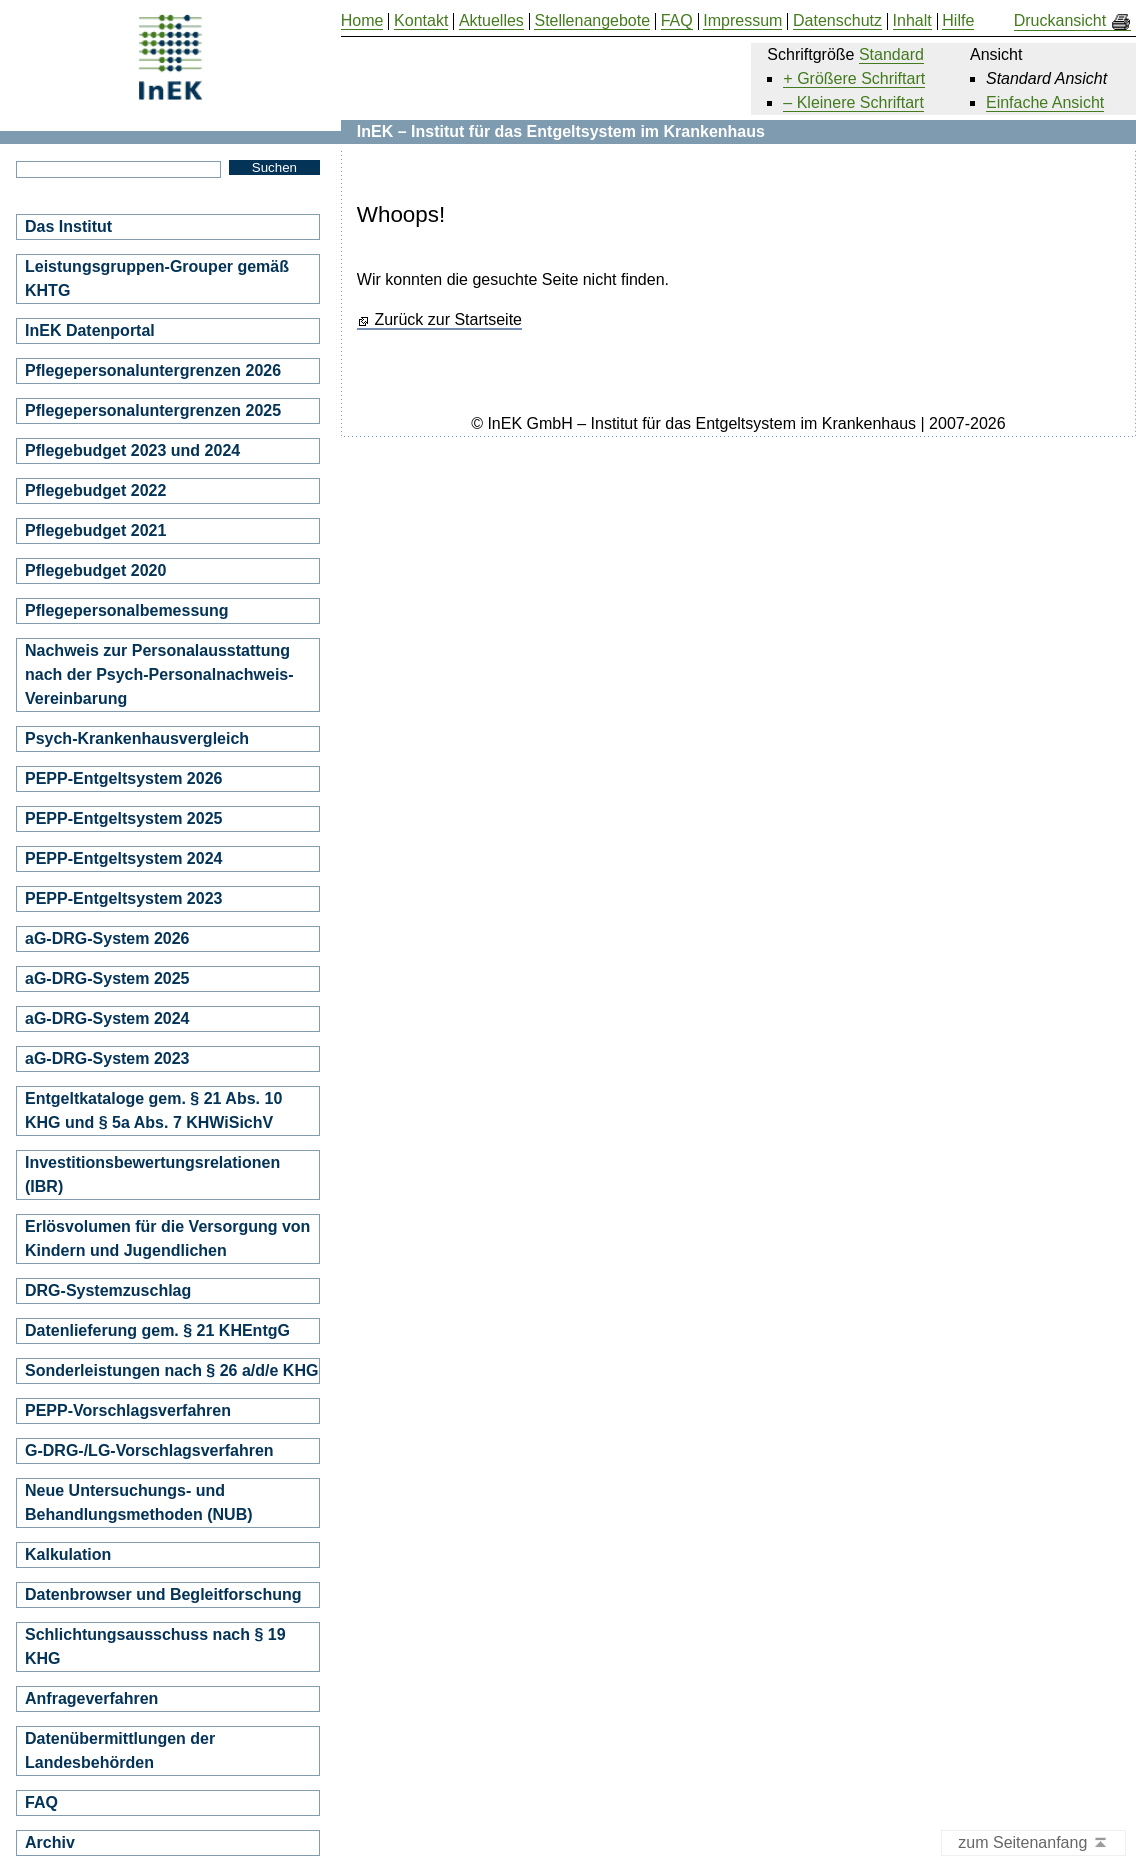  What do you see at coordinates (123, 818) in the screenshot?
I see `PEPP-Entgeltsystem 2025` at bounding box center [123, 818].